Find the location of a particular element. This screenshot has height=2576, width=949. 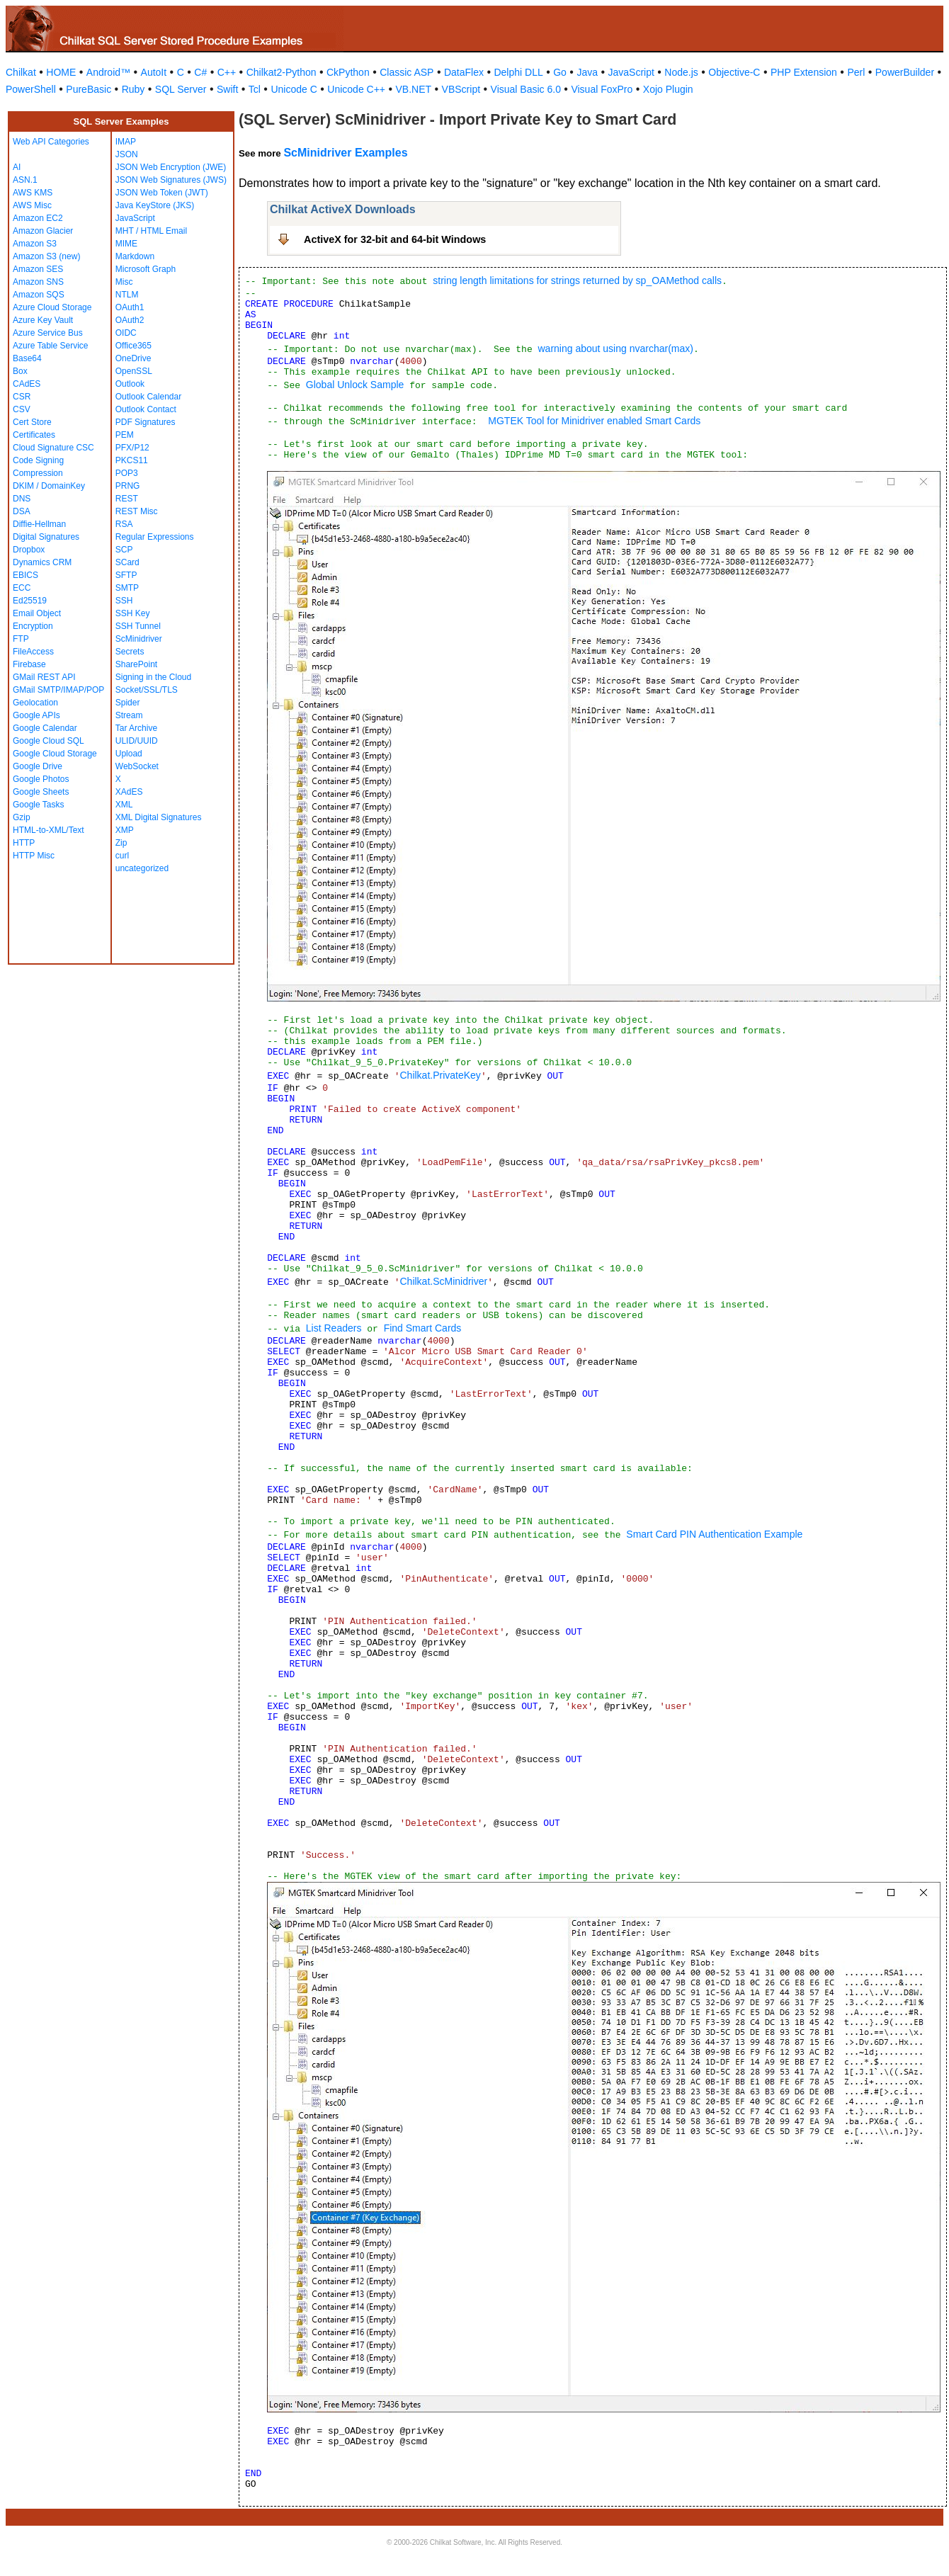

warning about using nvarchar(max) is located at coordinates (615, 348).